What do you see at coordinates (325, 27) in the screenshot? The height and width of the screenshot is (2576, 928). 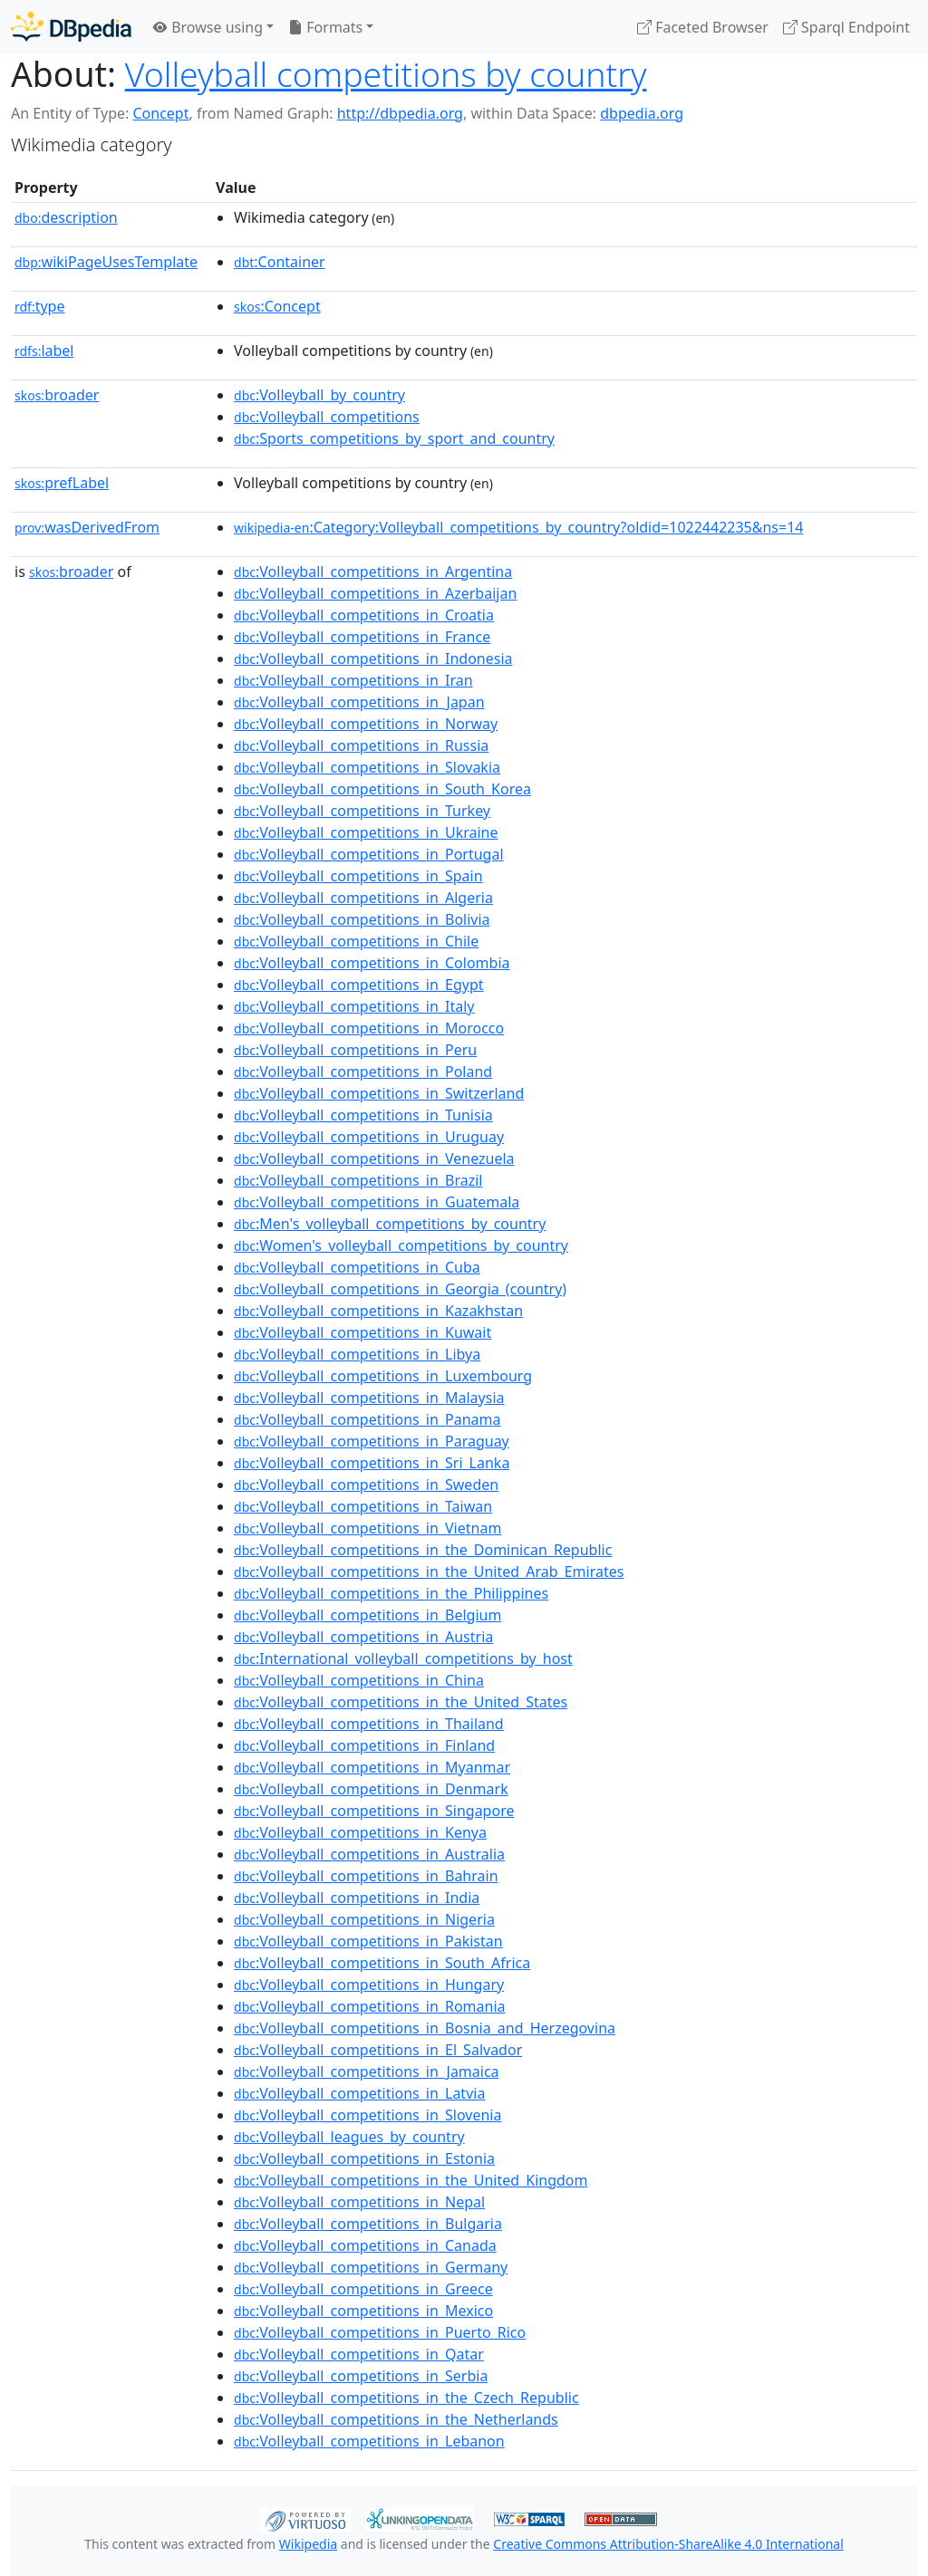 I see `Formats [button]` at bounding box center [325, 27].